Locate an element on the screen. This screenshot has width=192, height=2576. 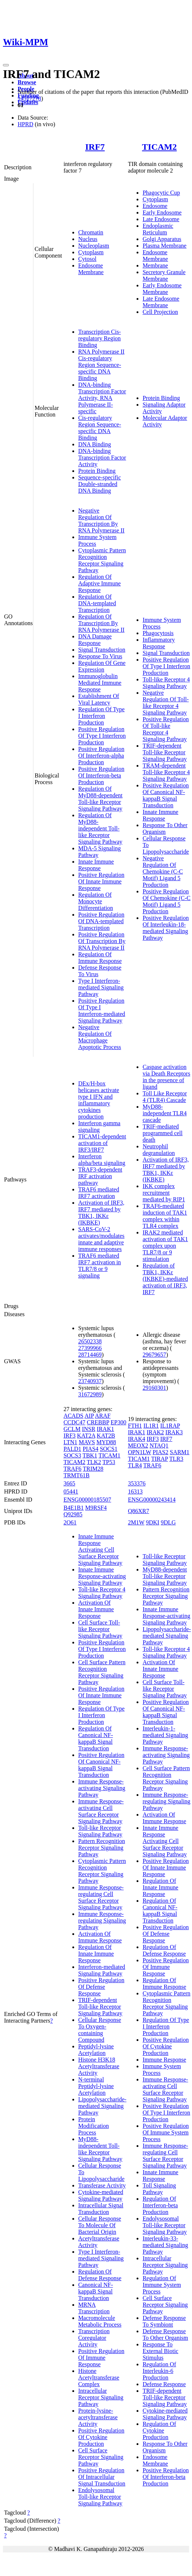
Cell Projection is located at coordinates (160, 312).